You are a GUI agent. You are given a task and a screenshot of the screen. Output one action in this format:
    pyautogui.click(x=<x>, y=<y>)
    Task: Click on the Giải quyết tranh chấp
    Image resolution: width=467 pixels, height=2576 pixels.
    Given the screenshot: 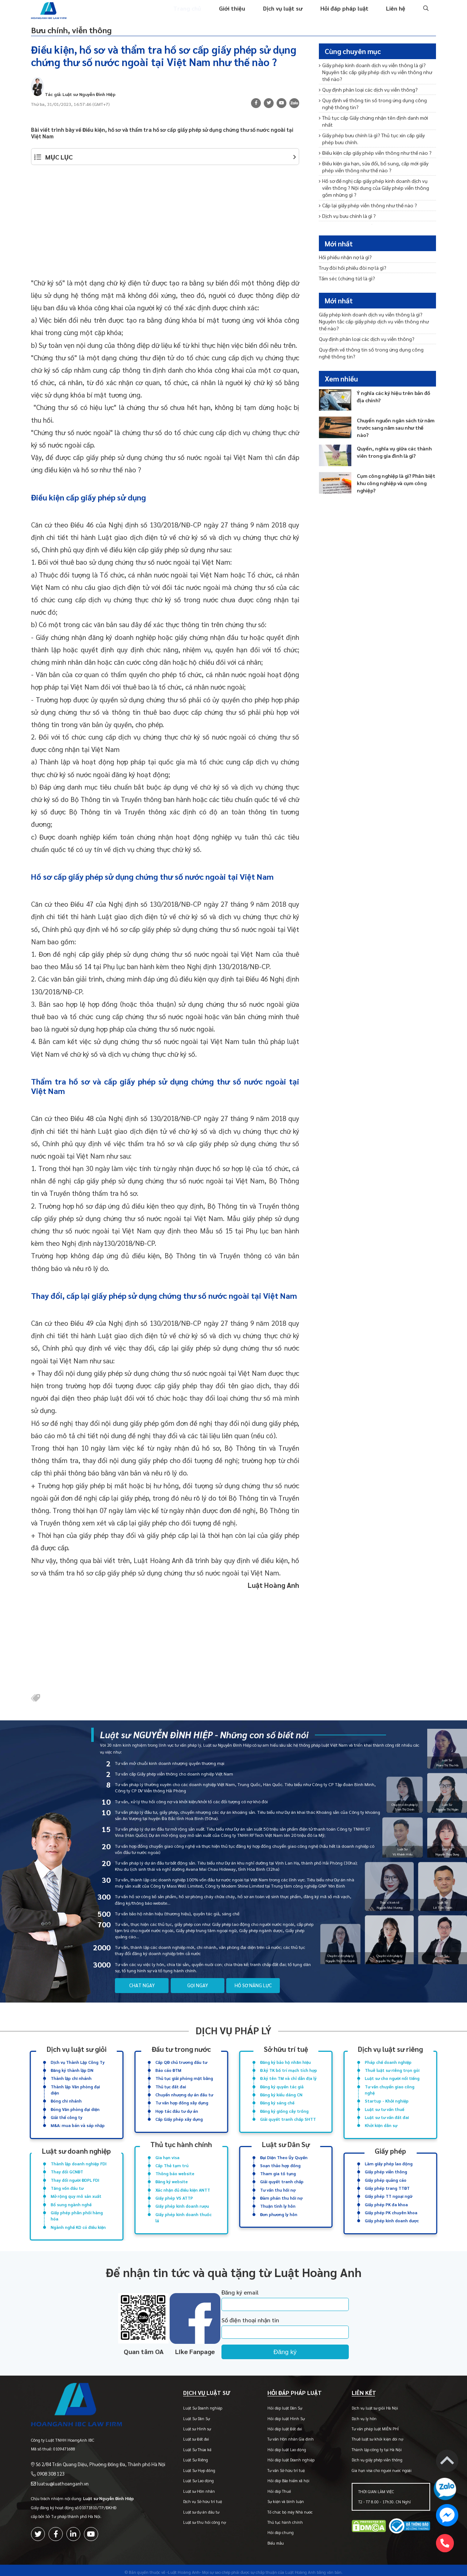 What is the action you would take?
    pyautogui.click(x=282, y=2178)
    